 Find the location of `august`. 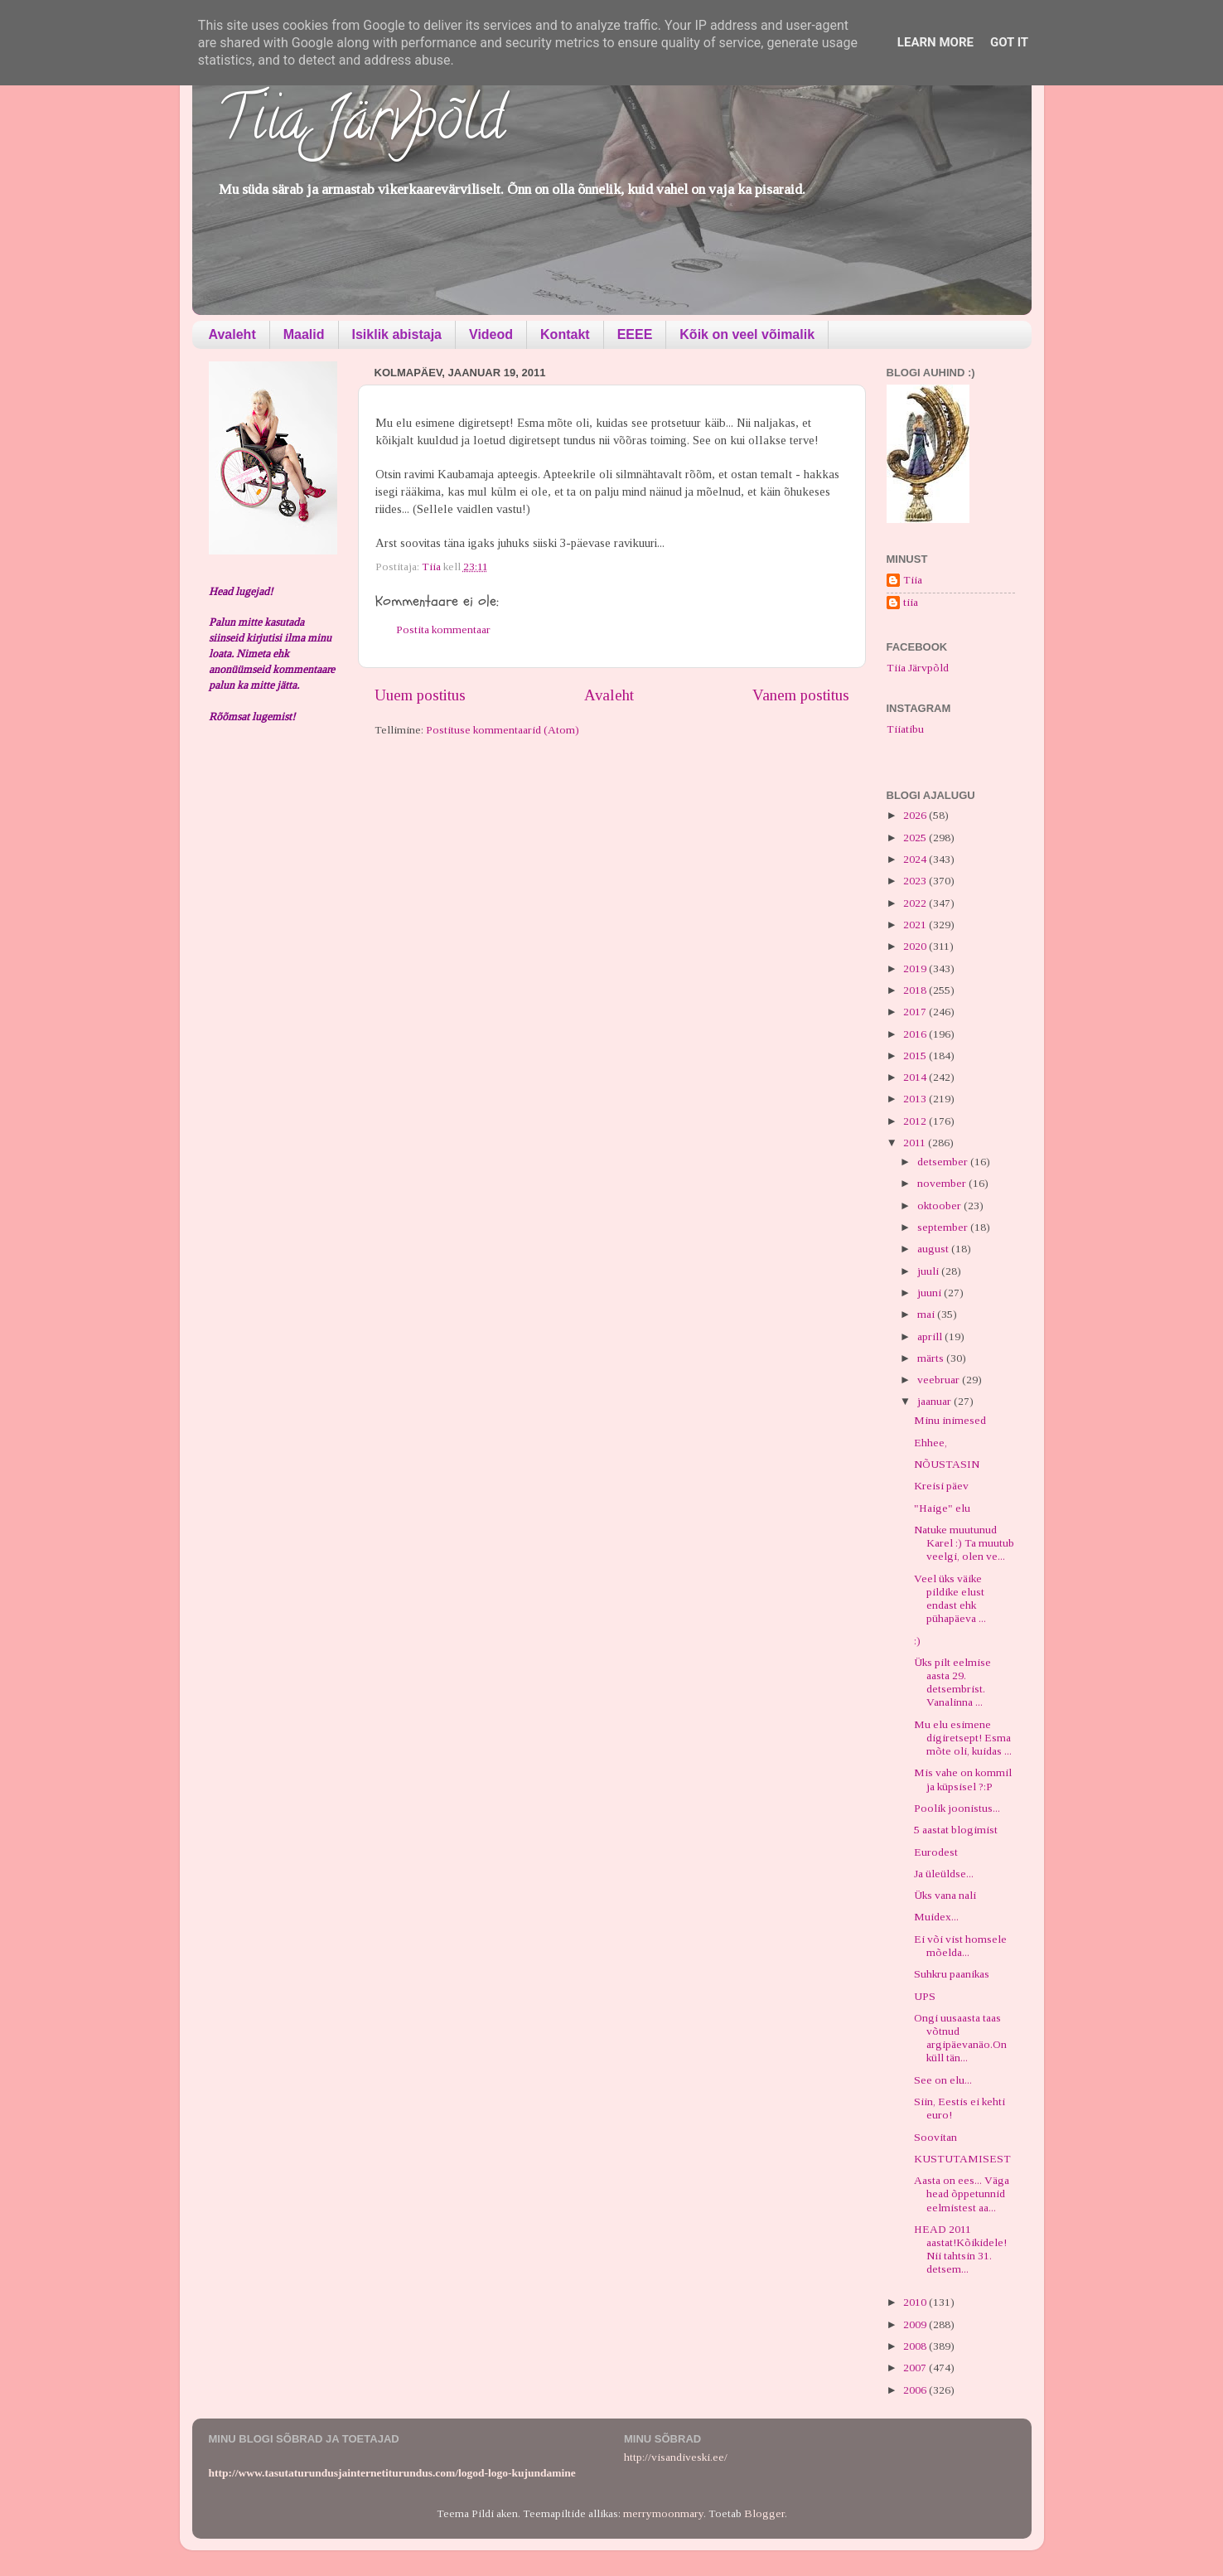

august is located at coordinates (934, 1248).